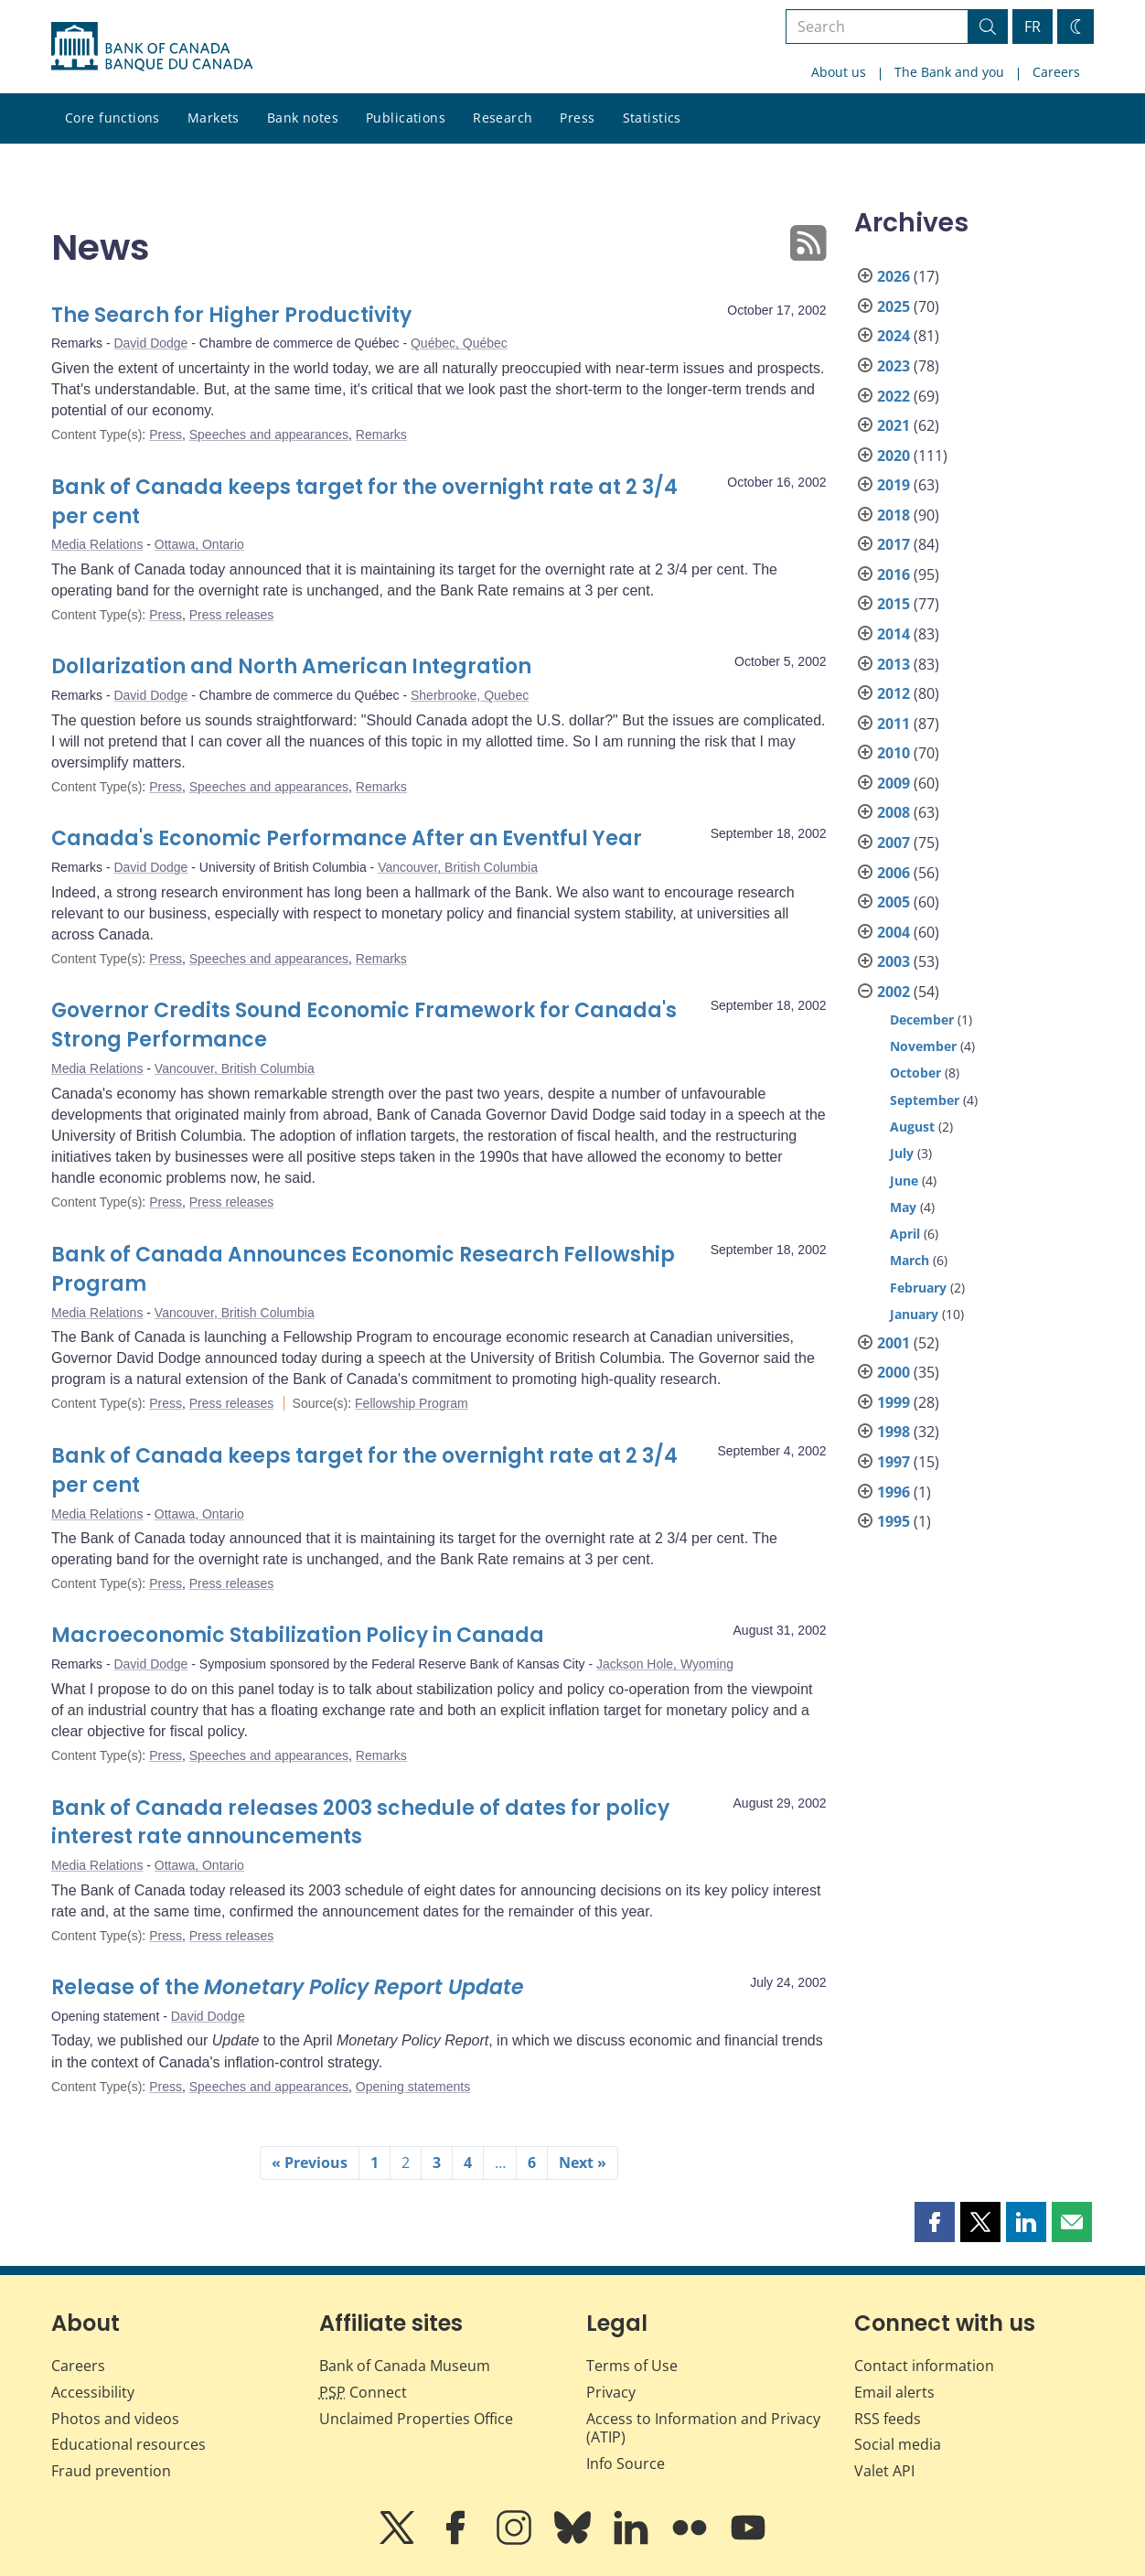  What do you see at coordinates (893, 336) in the screenshot?
I see `2024` at bounding box center [893, 336].